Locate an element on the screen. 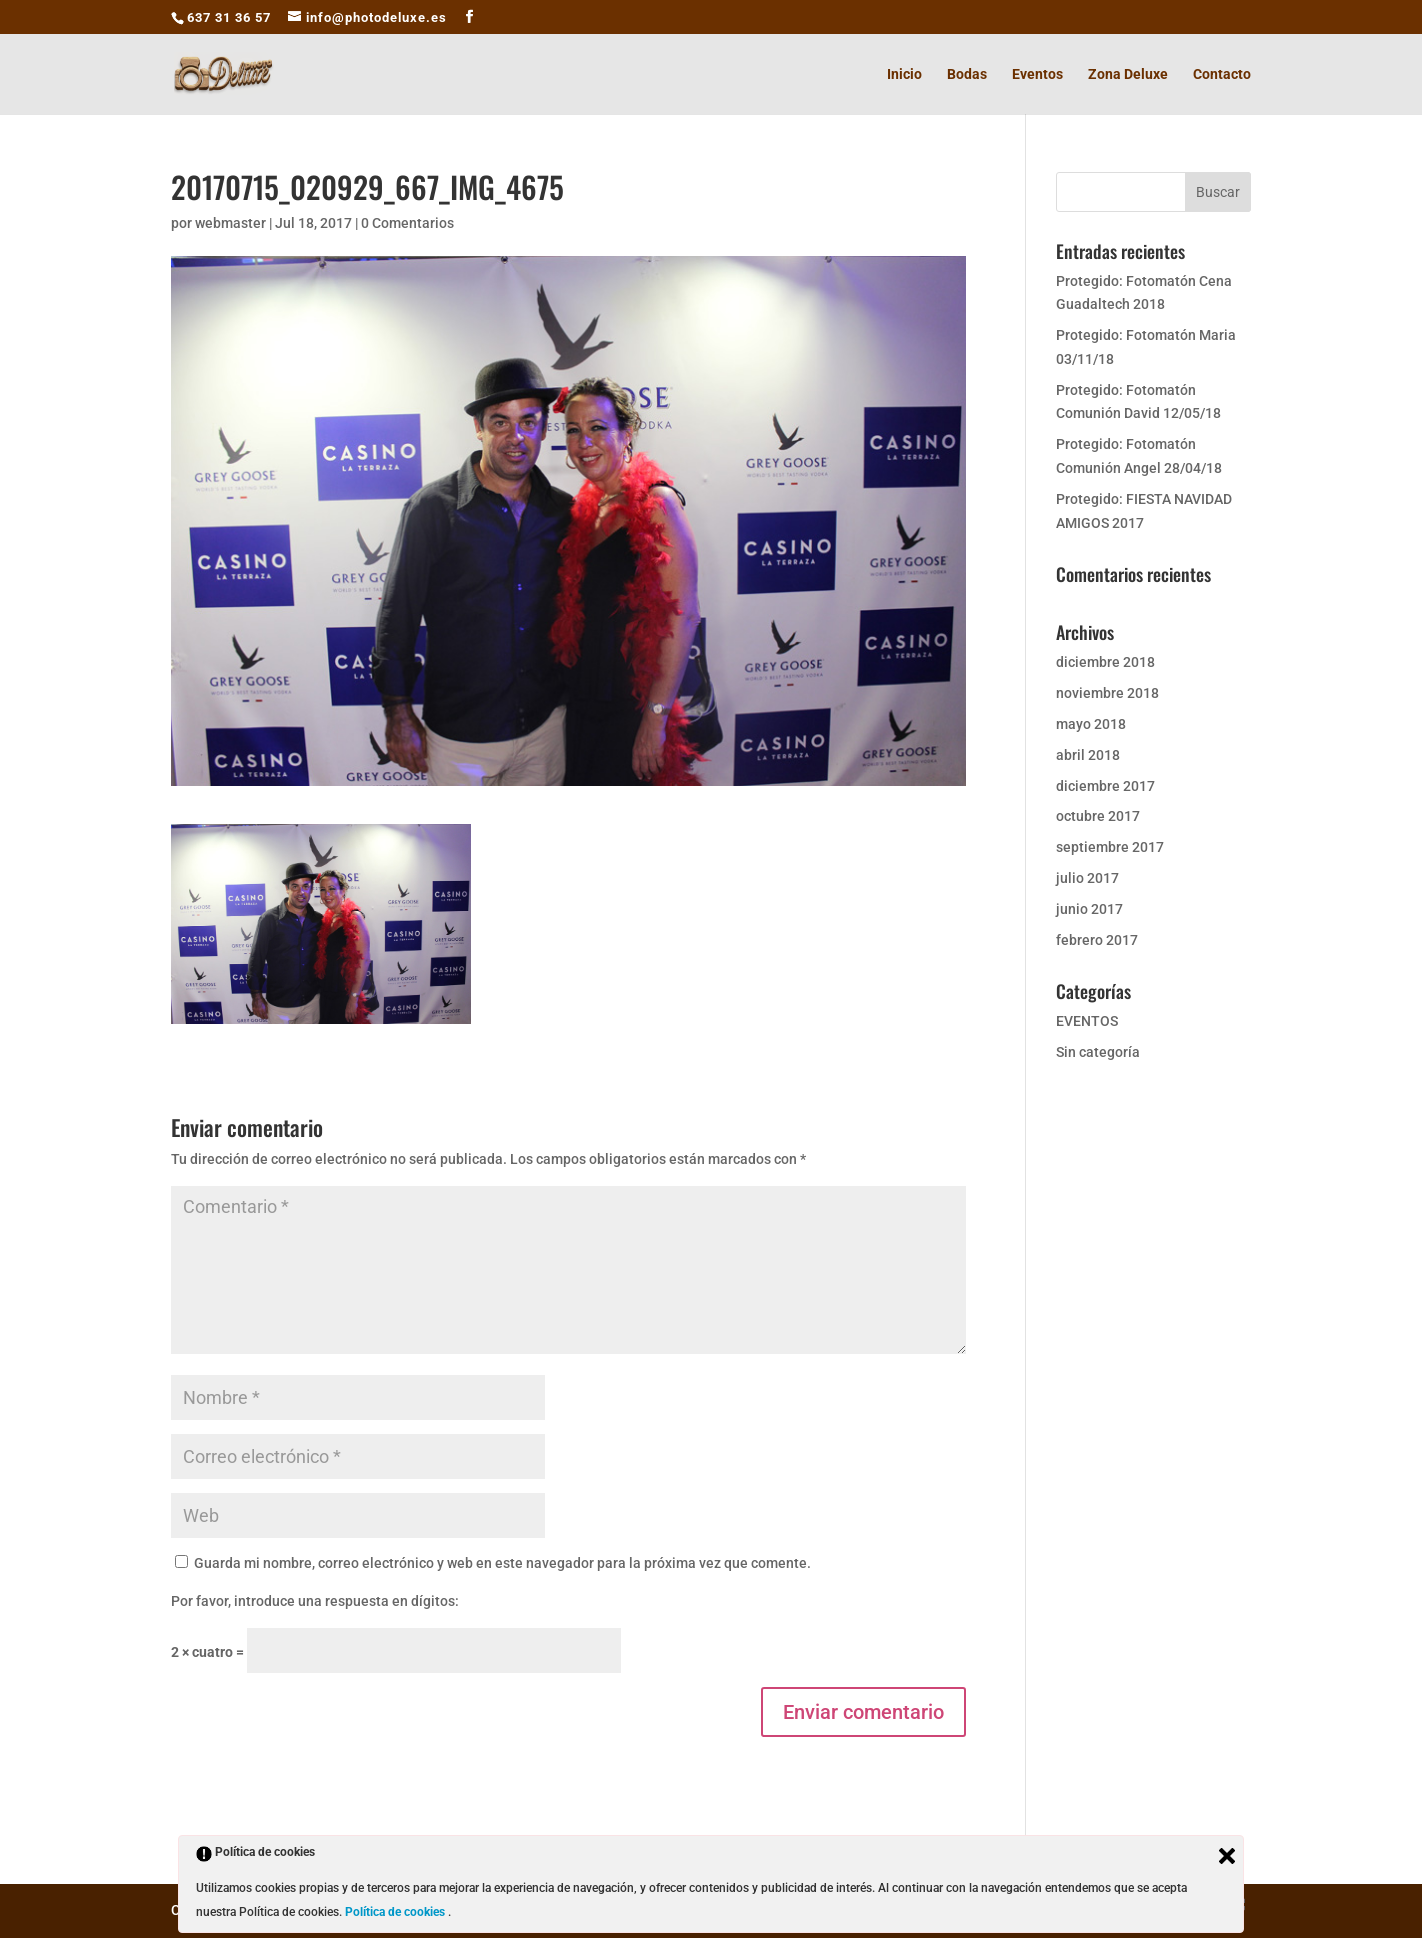  Eventos is located at coordinates (1037, 74).